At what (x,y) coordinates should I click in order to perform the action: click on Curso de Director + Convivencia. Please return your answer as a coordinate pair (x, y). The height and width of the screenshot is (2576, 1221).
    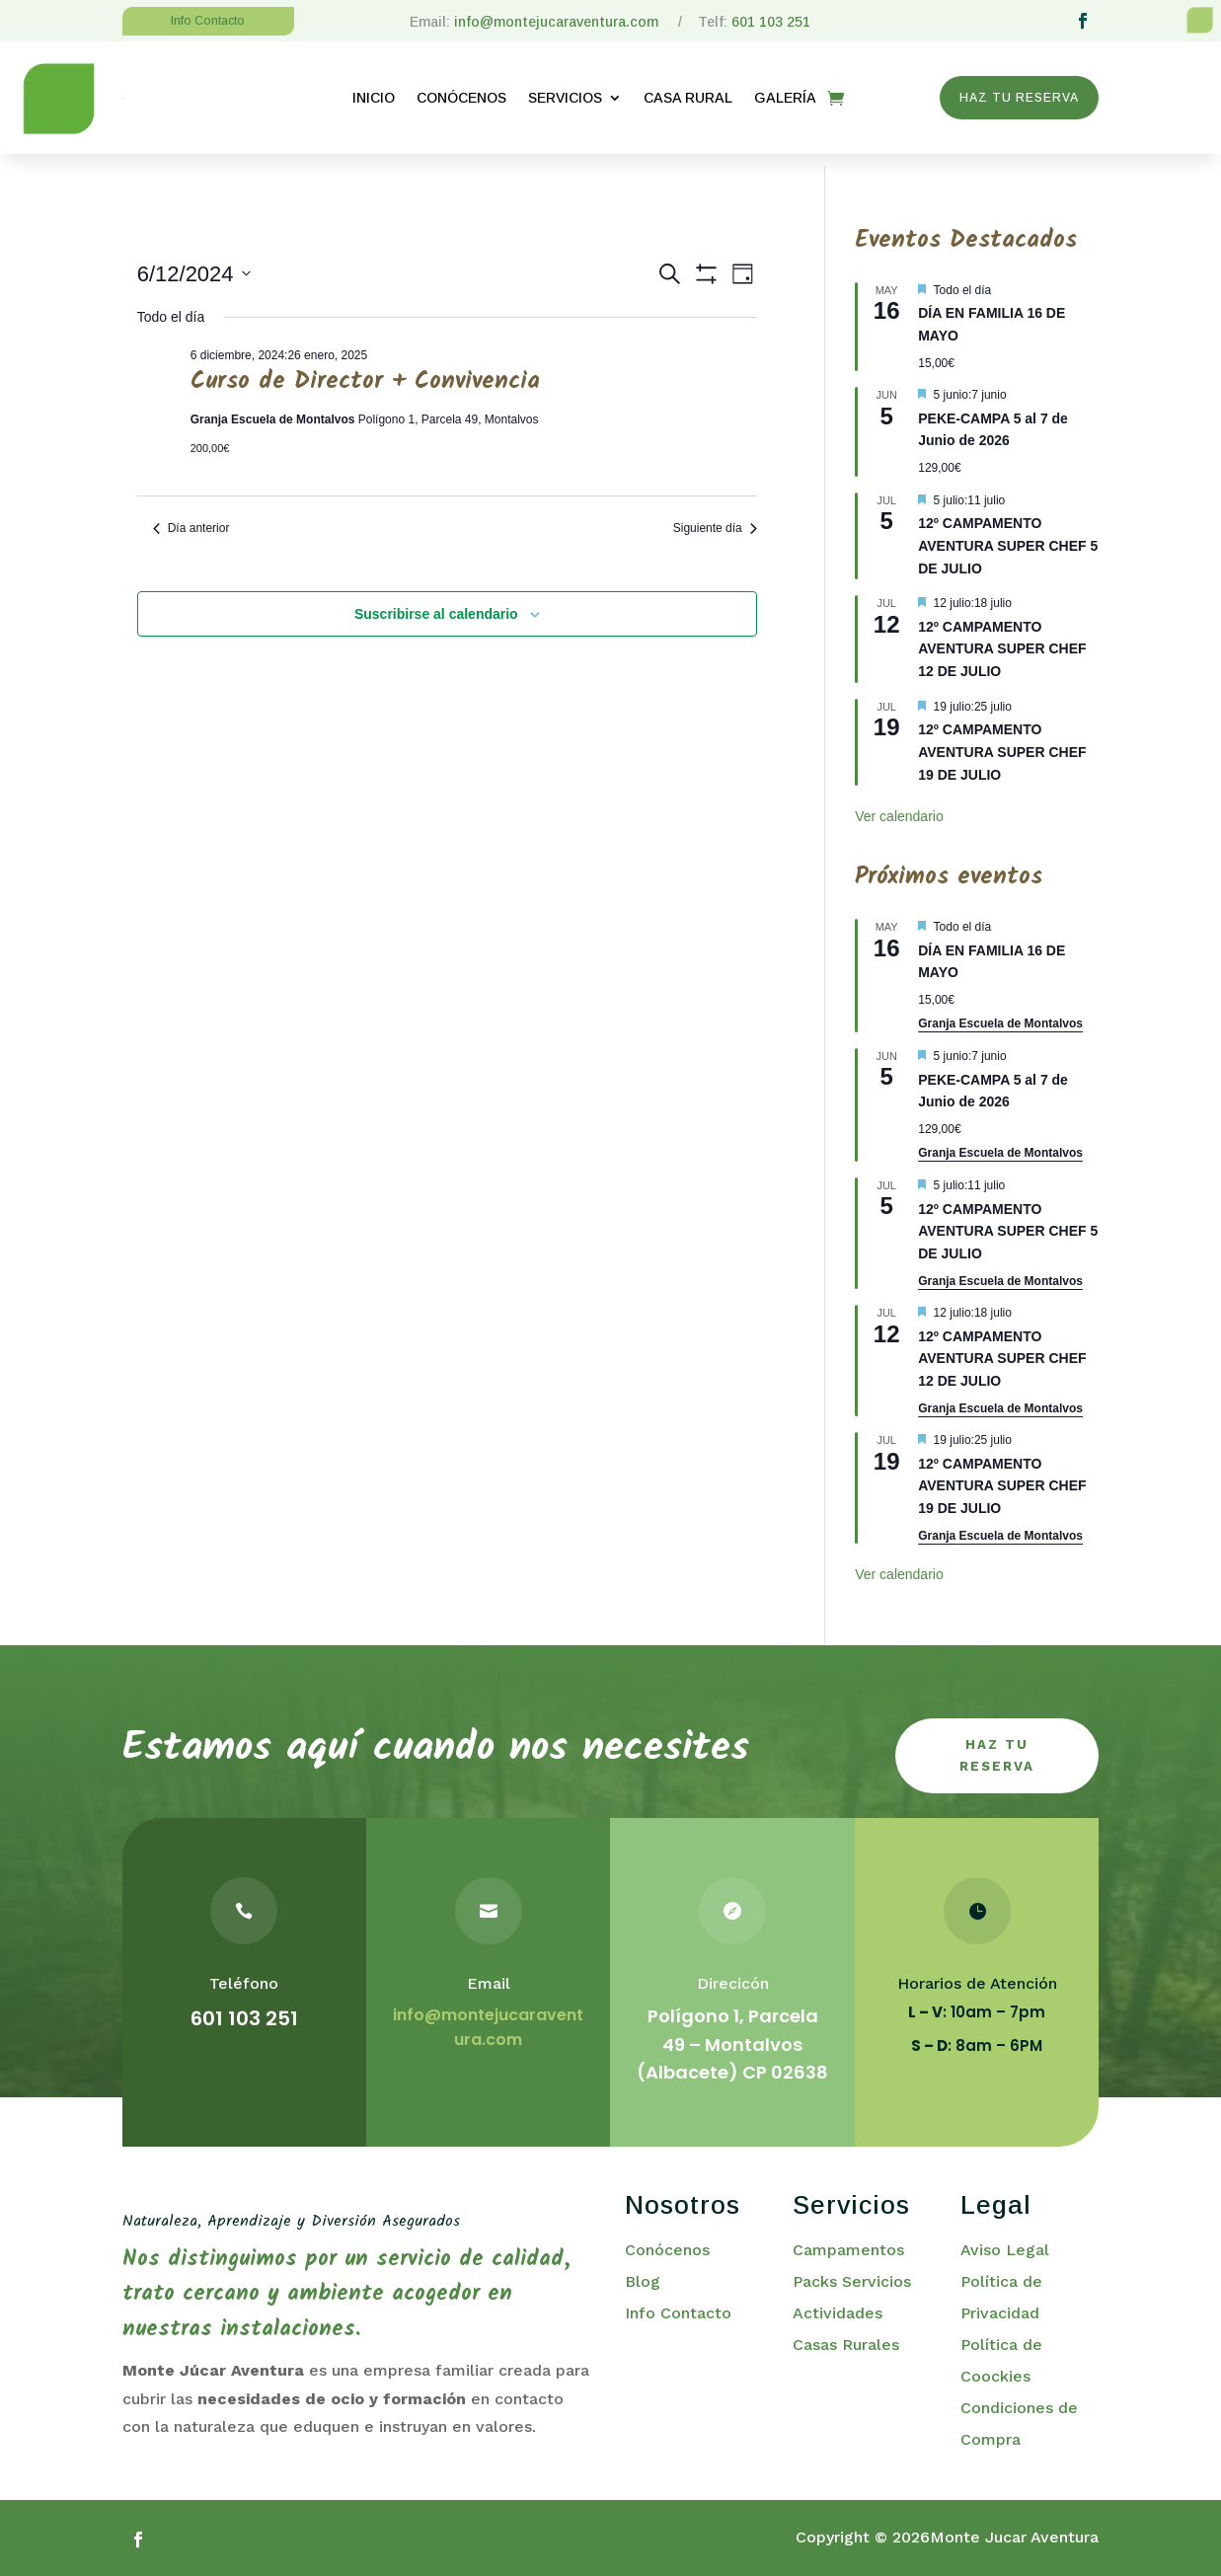
    Looking at the image, I should click on (365, 369).